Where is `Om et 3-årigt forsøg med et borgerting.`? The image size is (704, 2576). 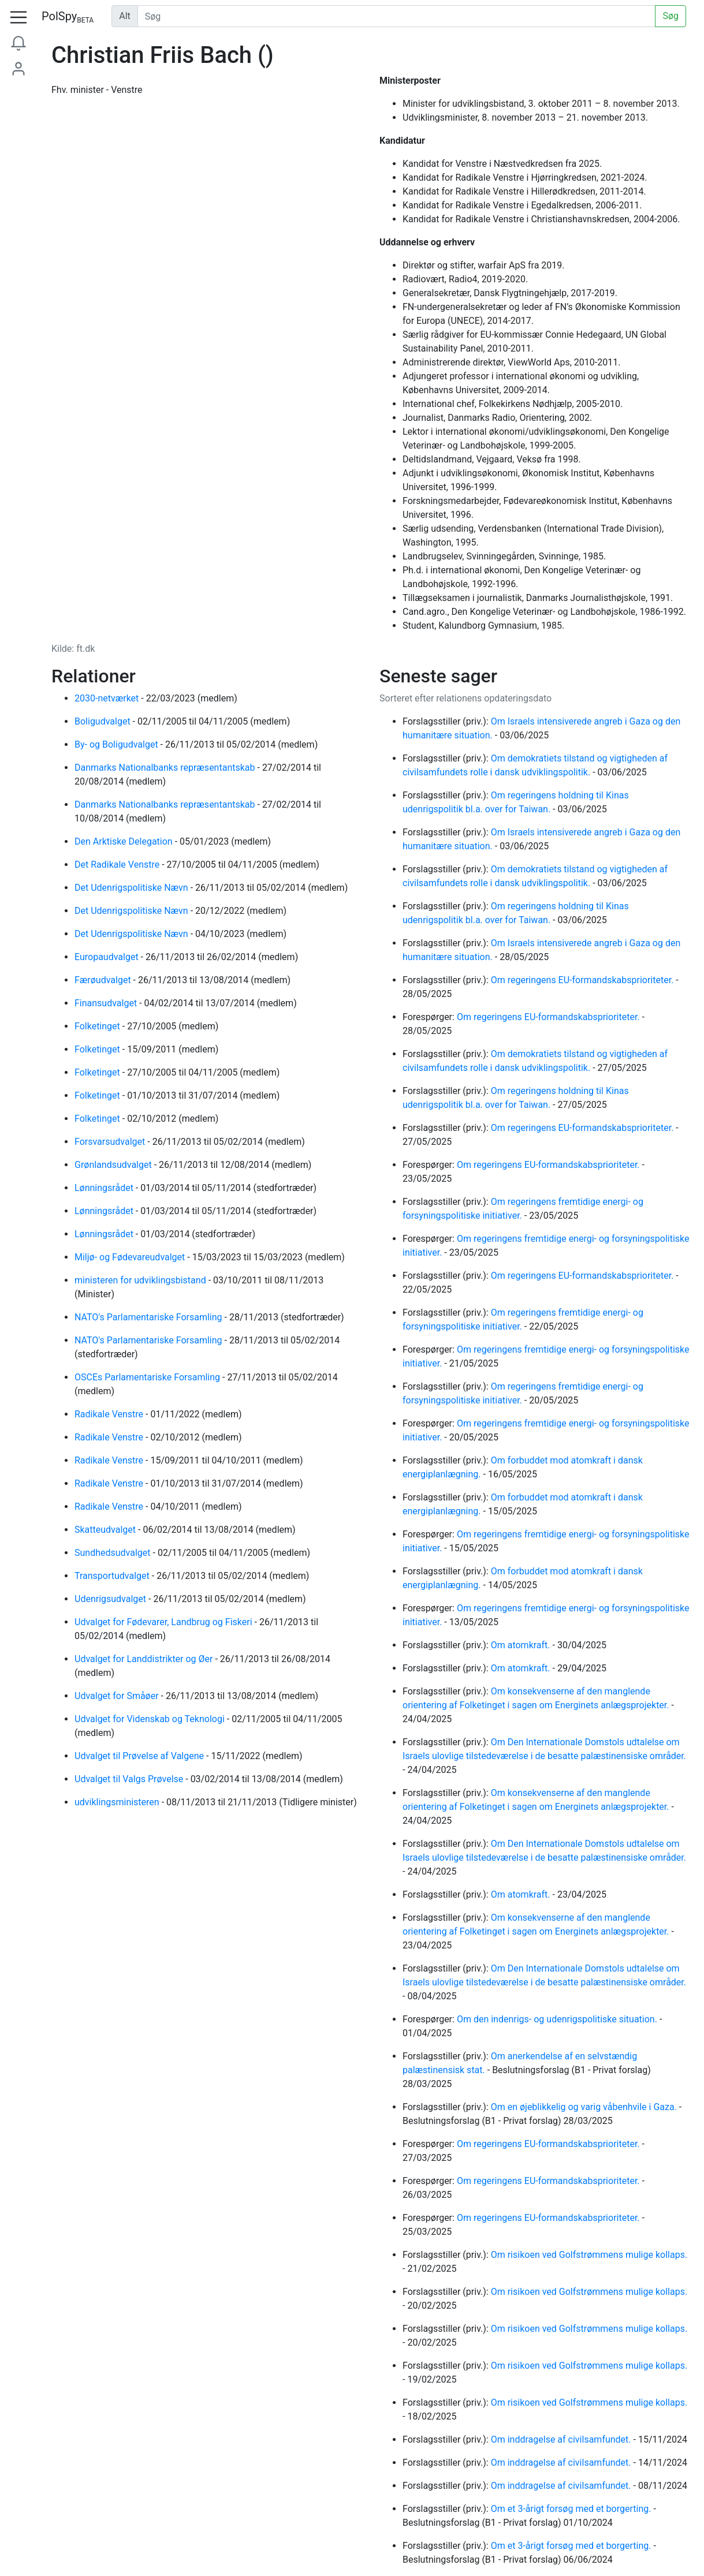 Om et 3-årigt forsøg med et borgerting. is located at coordinates (572, 2508).